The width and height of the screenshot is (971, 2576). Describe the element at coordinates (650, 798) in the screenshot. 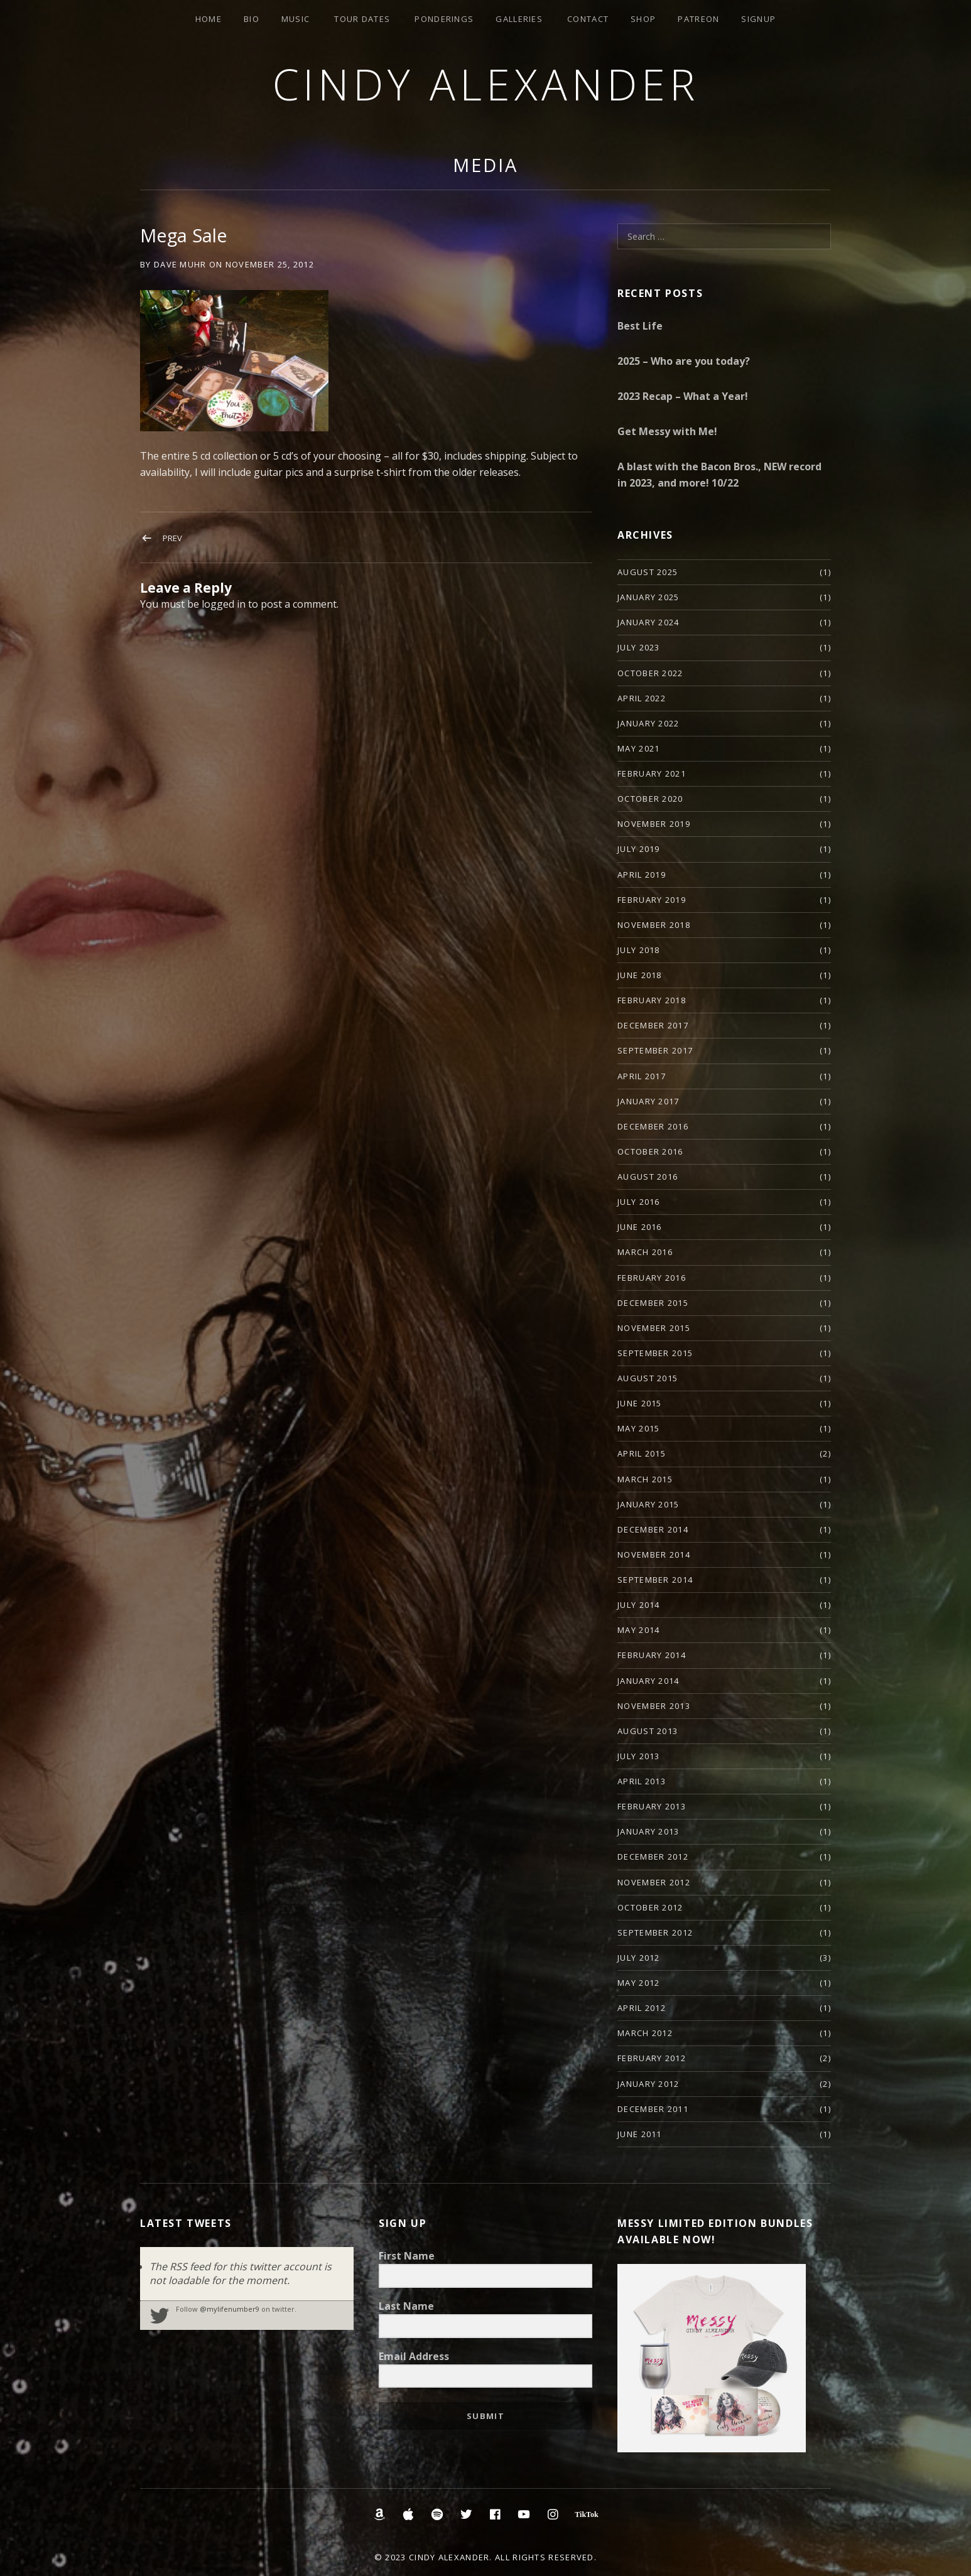

I see `October 2020` at that location.